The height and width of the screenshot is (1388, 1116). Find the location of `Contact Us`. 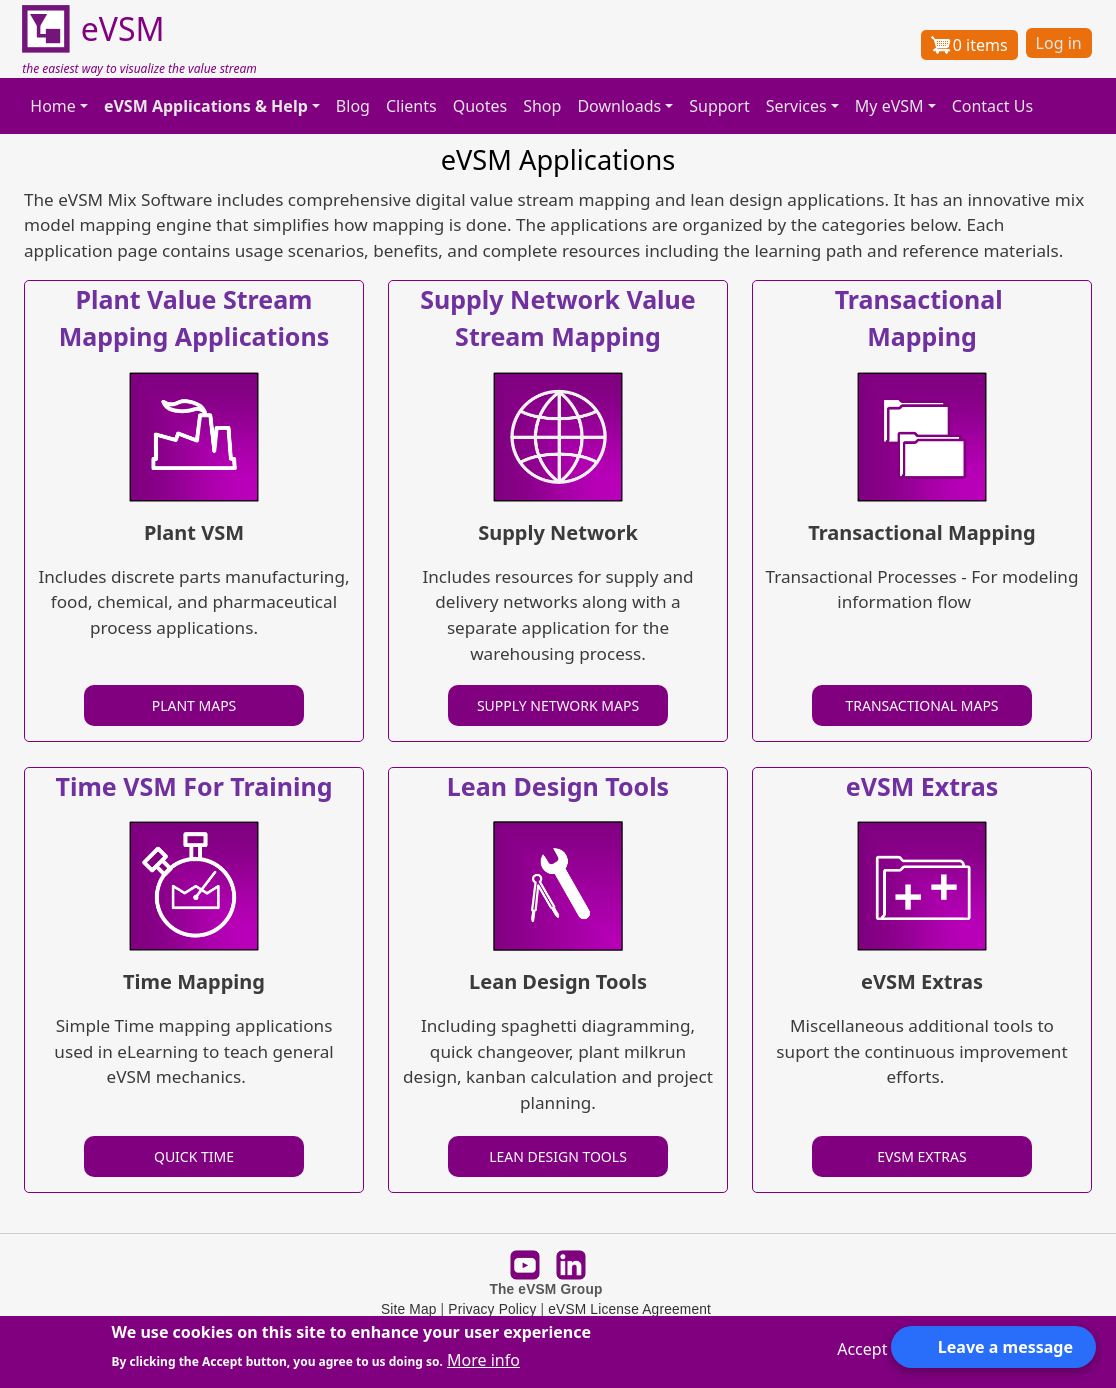

Contact Us is located at coordinates (992, 106).